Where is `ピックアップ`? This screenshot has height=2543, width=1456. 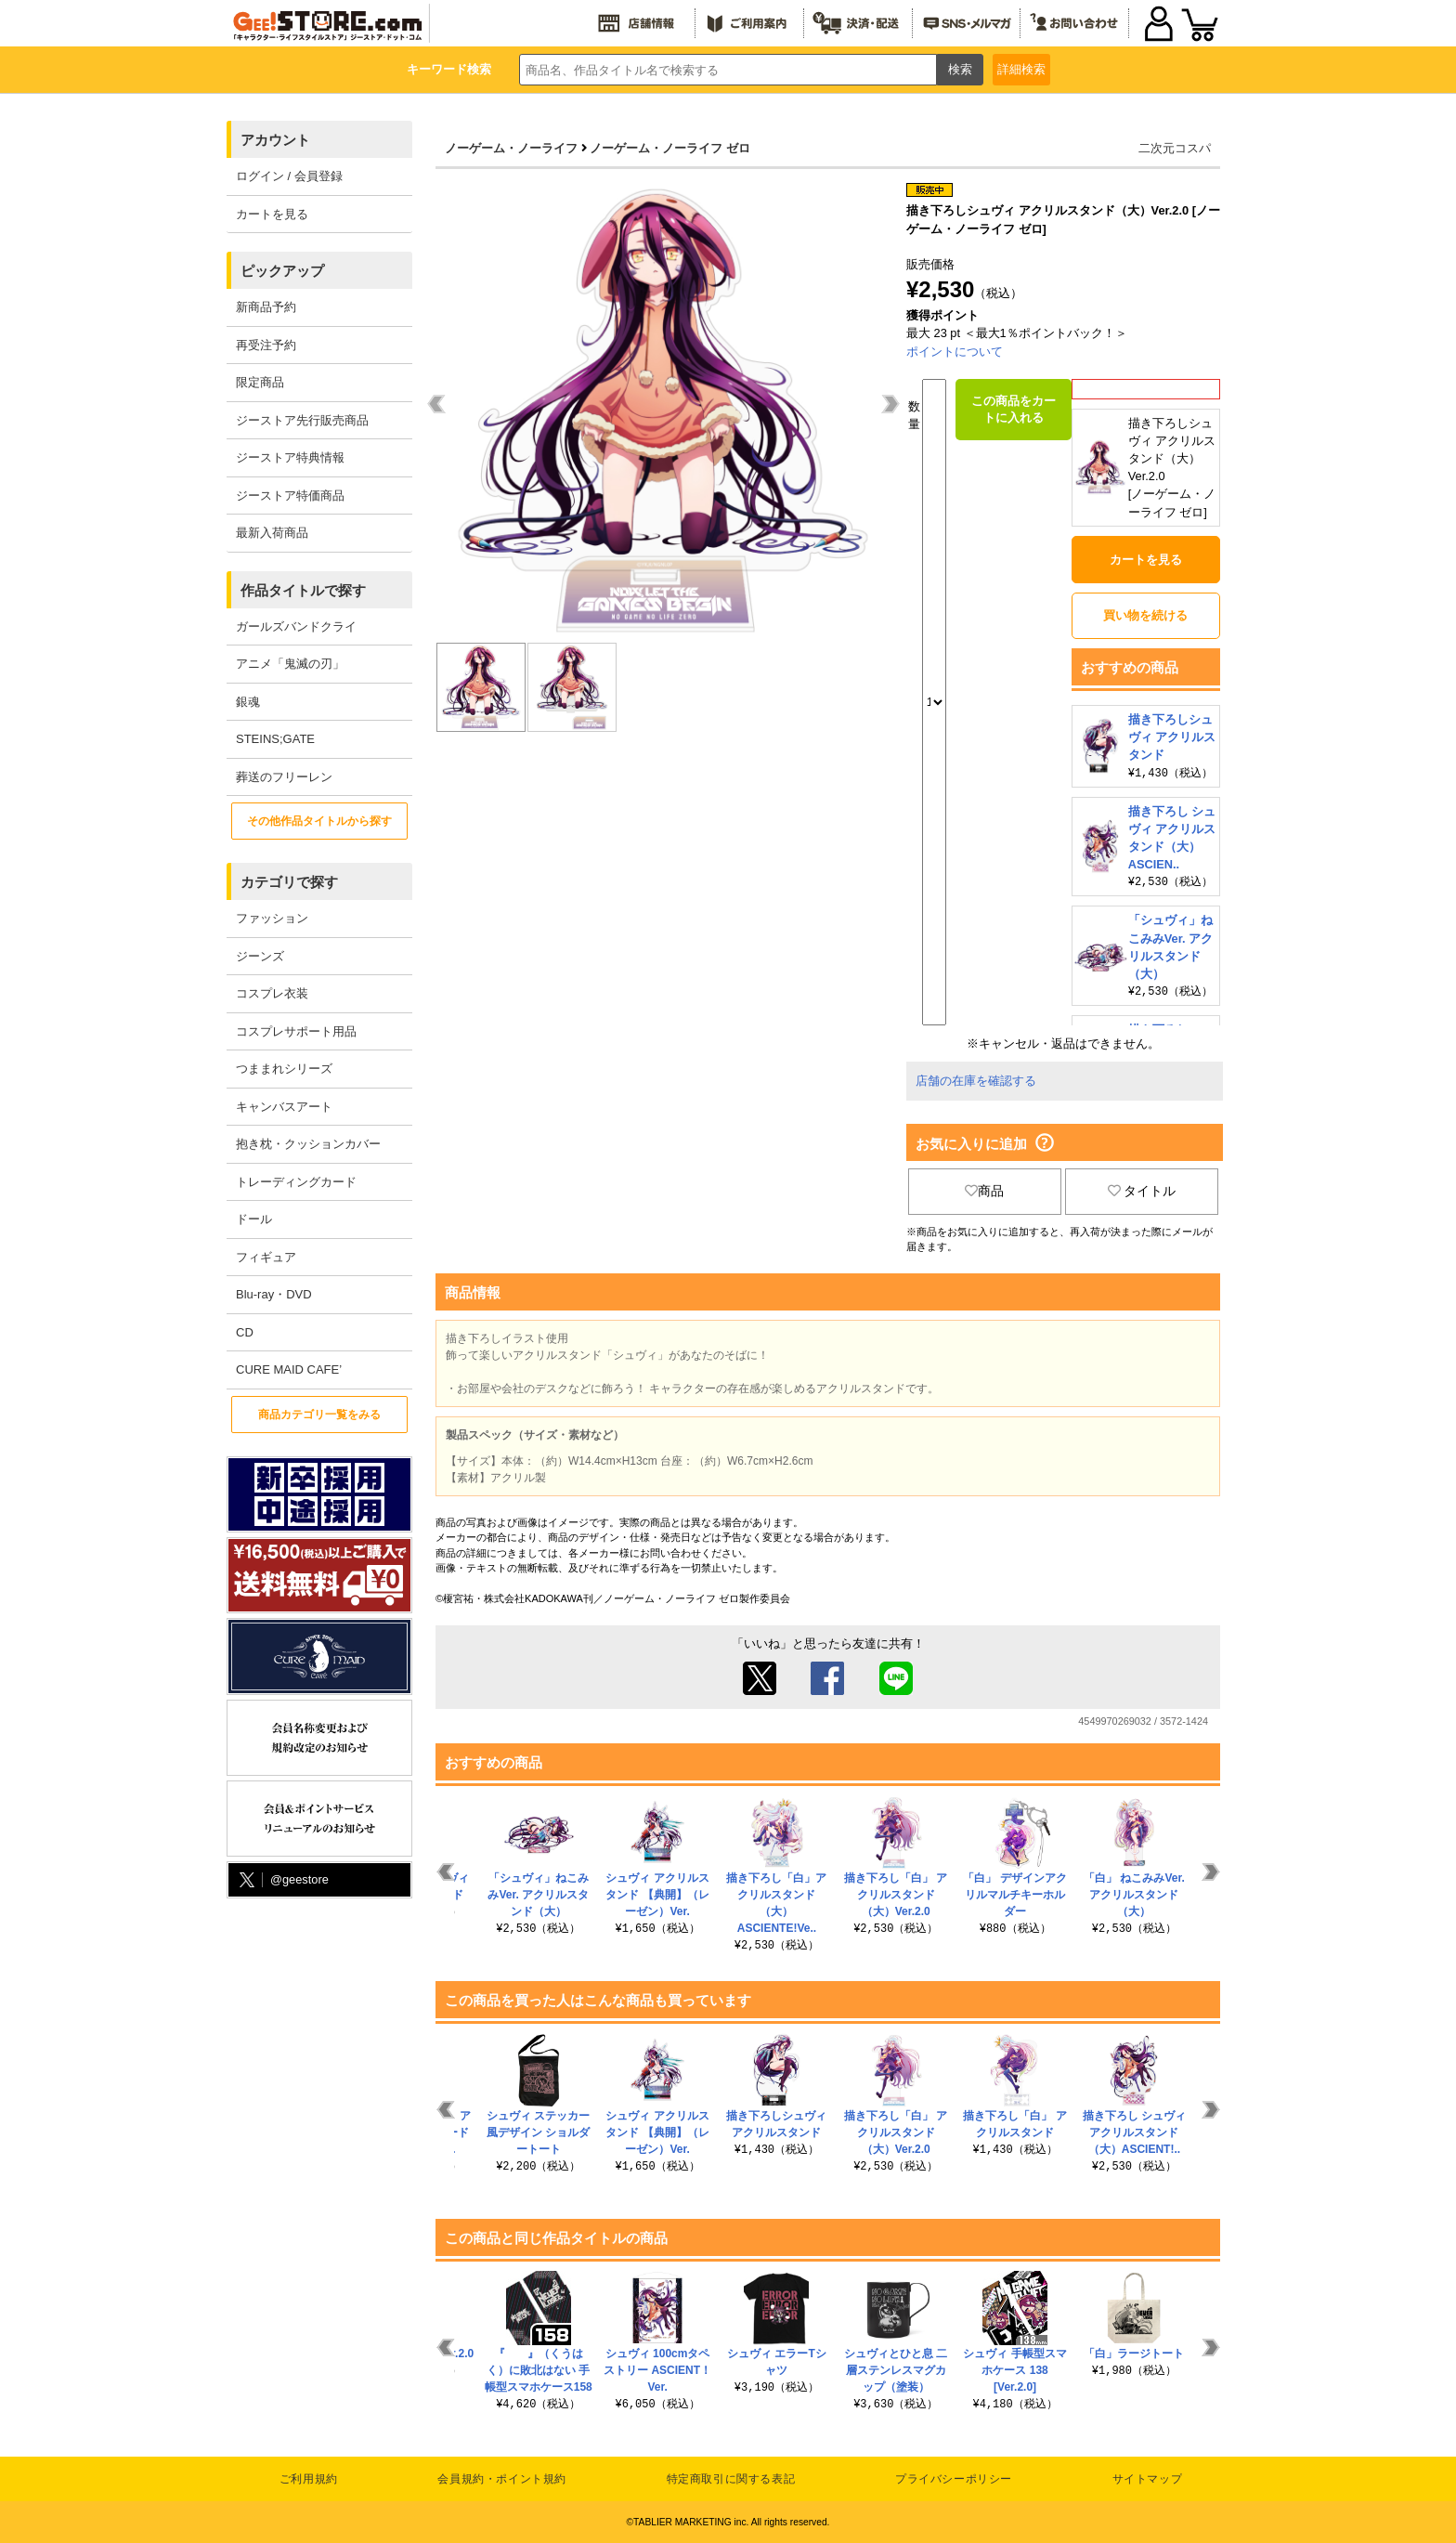
ピックアップ is located at coordinates (282, 271).